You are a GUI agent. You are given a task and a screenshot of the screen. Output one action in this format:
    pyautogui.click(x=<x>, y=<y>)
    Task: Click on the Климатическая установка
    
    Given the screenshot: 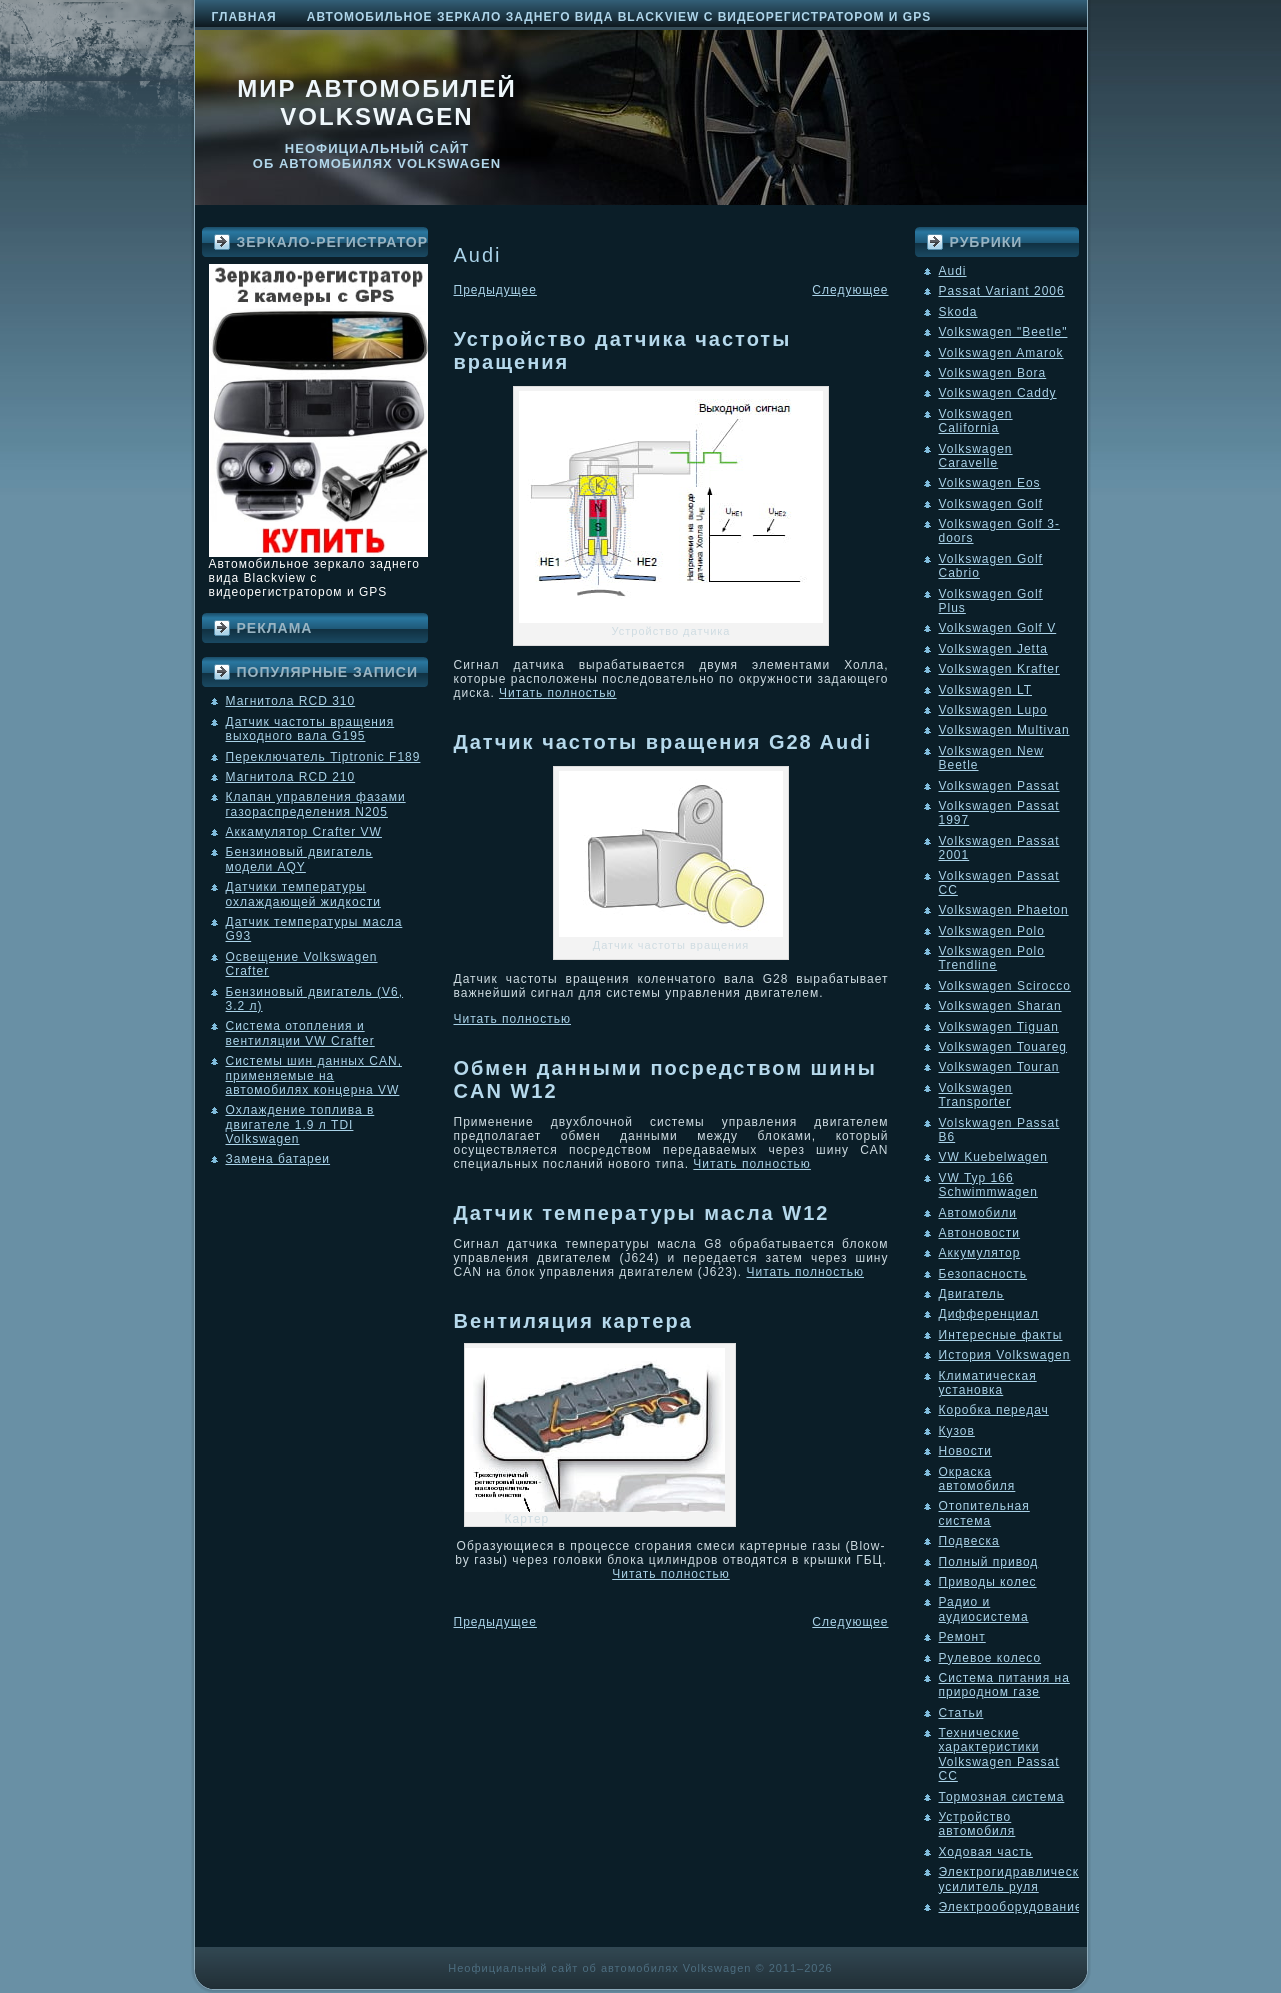 What is the action you would take?
    pyautogui.click(x=988, y=1383)
    